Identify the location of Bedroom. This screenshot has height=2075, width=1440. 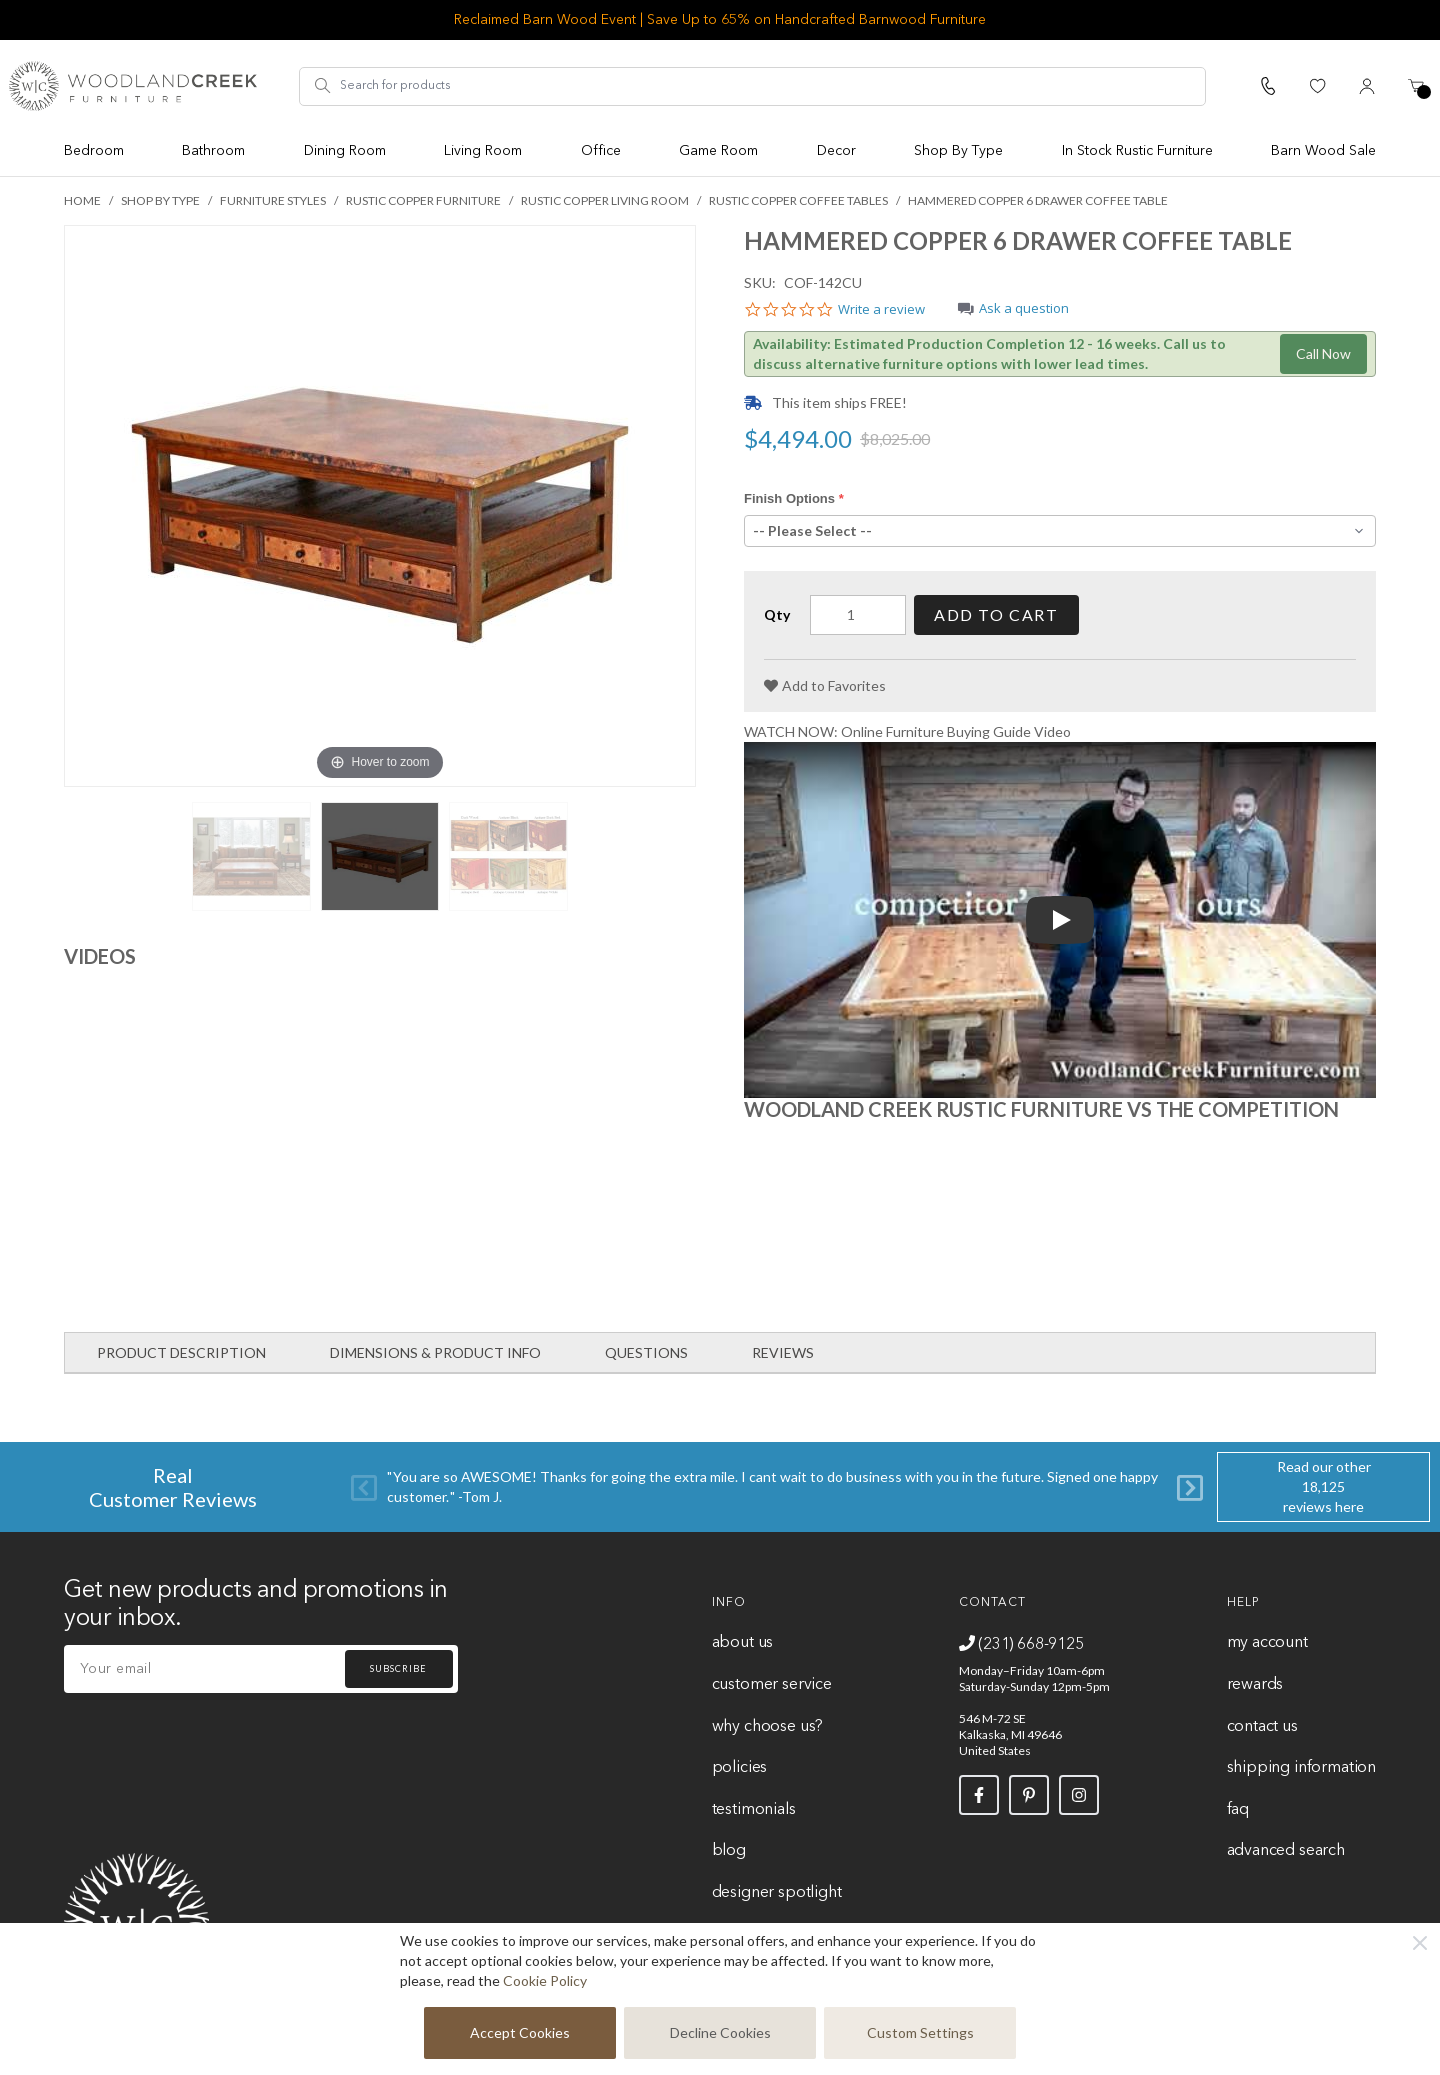
(94, 151).